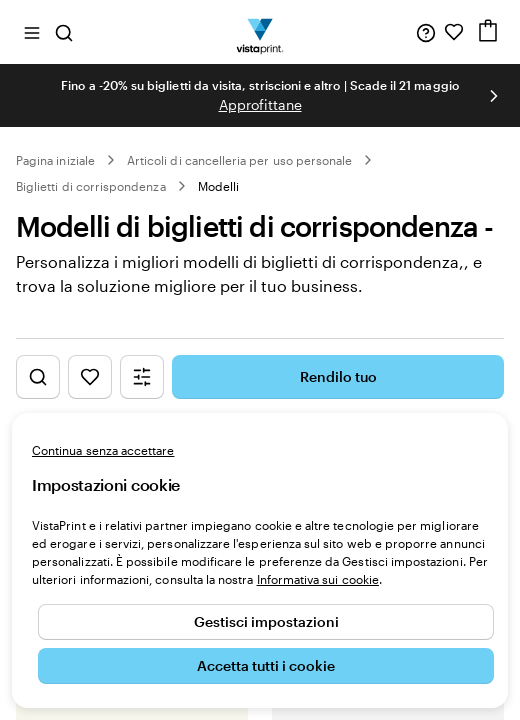 Image resolution: width=520 pixels, height=720 pixels. I want to click on Modelli, so click(218, 186).